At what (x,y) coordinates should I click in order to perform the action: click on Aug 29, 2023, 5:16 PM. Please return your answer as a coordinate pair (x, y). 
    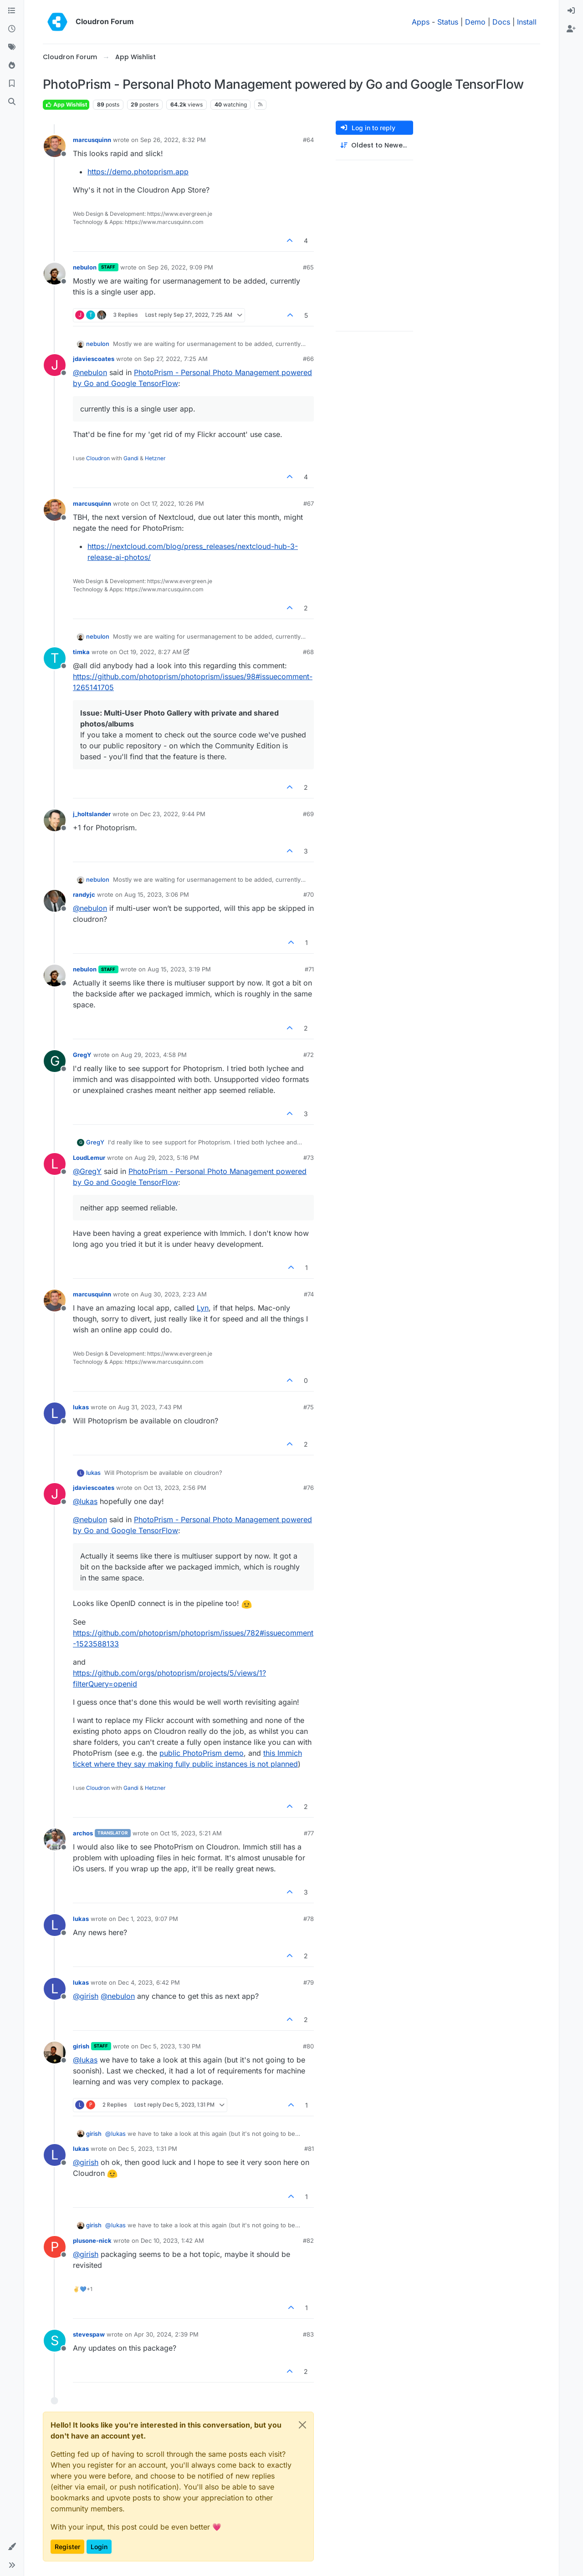
    Looking at the image, I should click on (166, 1157).